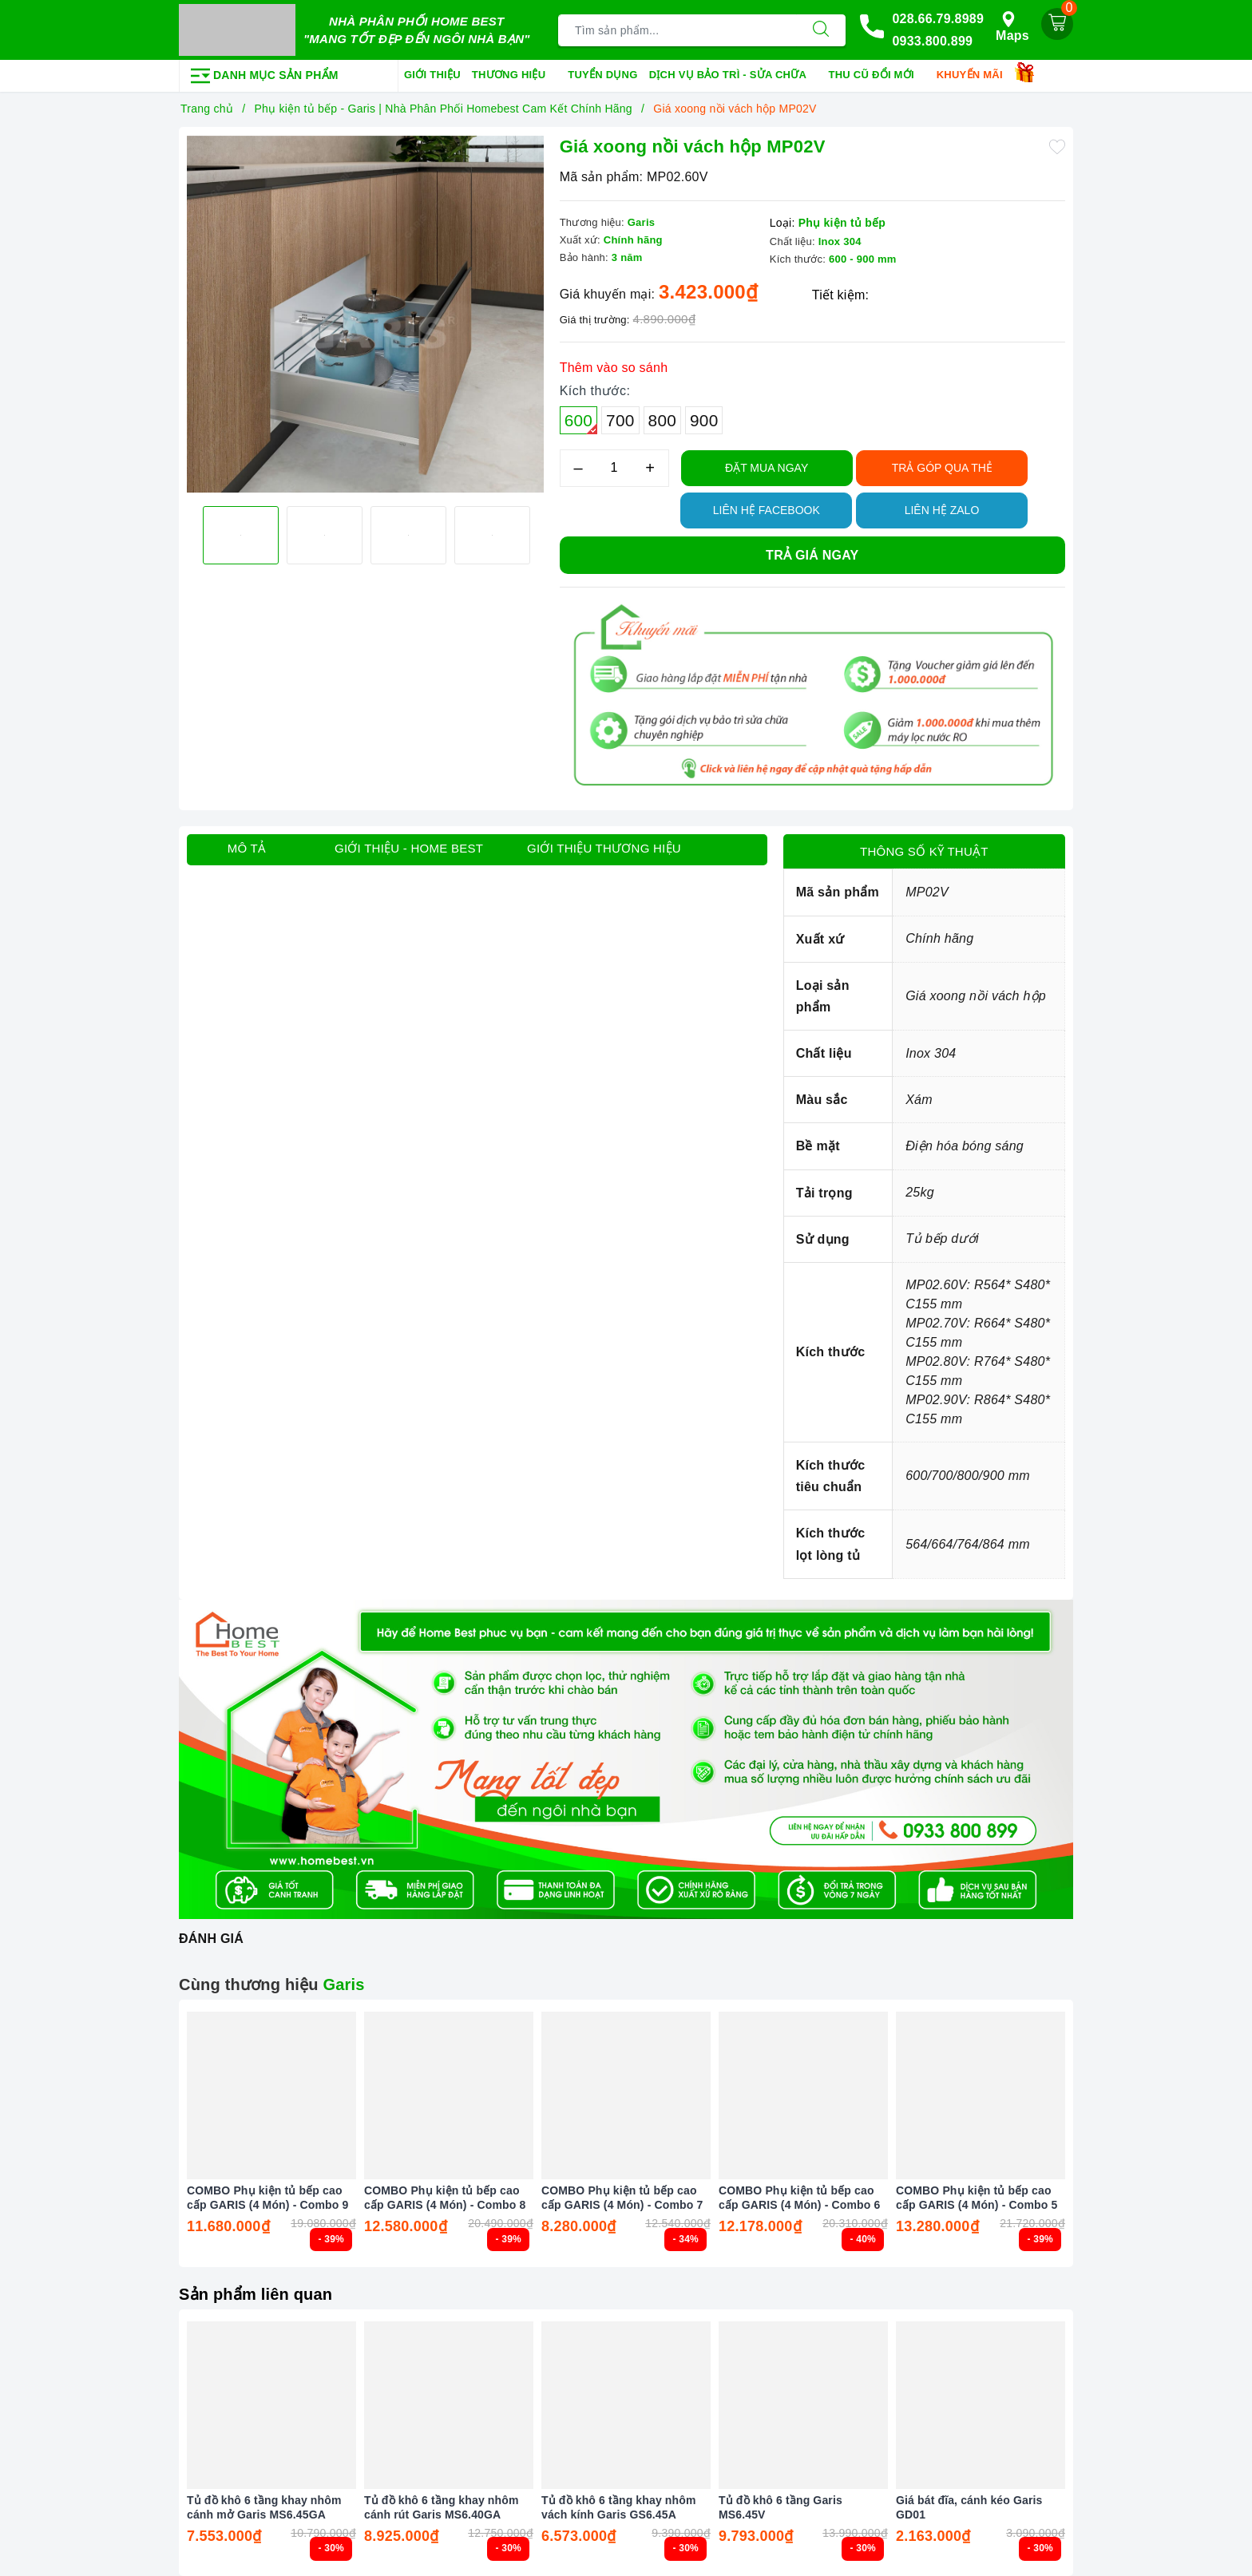  I want to click on Thu cũ đổi mới, so click(877, 76).